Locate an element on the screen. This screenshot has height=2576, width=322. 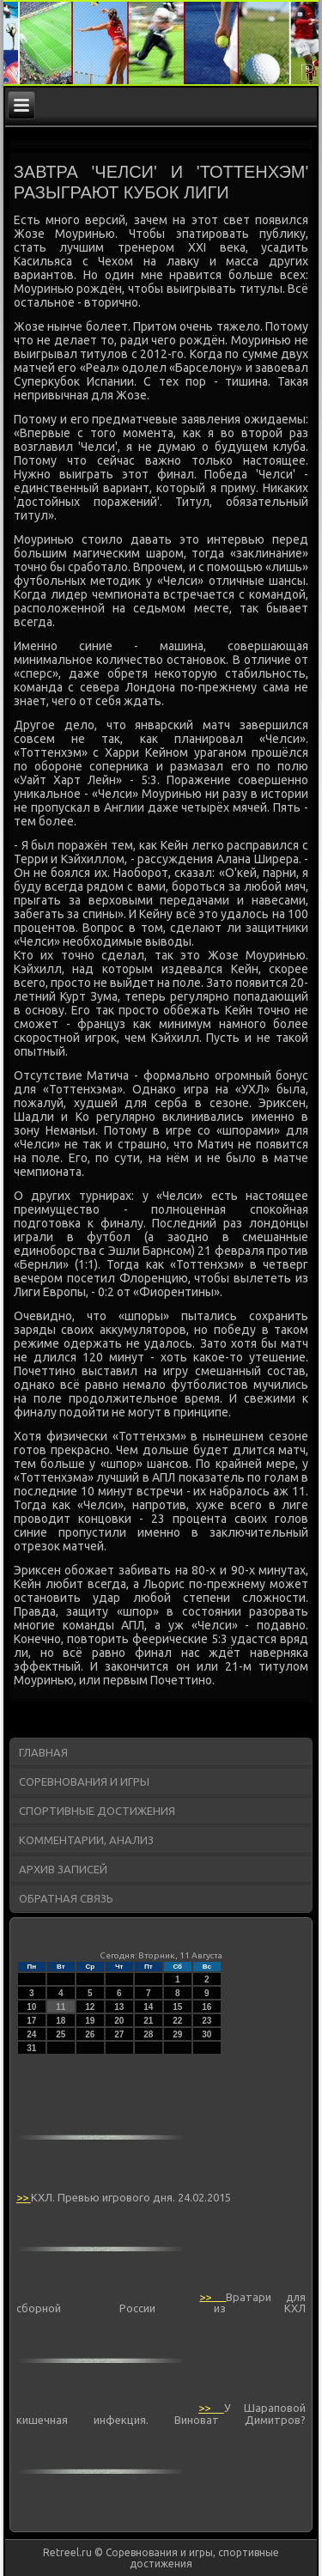
30 is located at coordinates (206, 2034).